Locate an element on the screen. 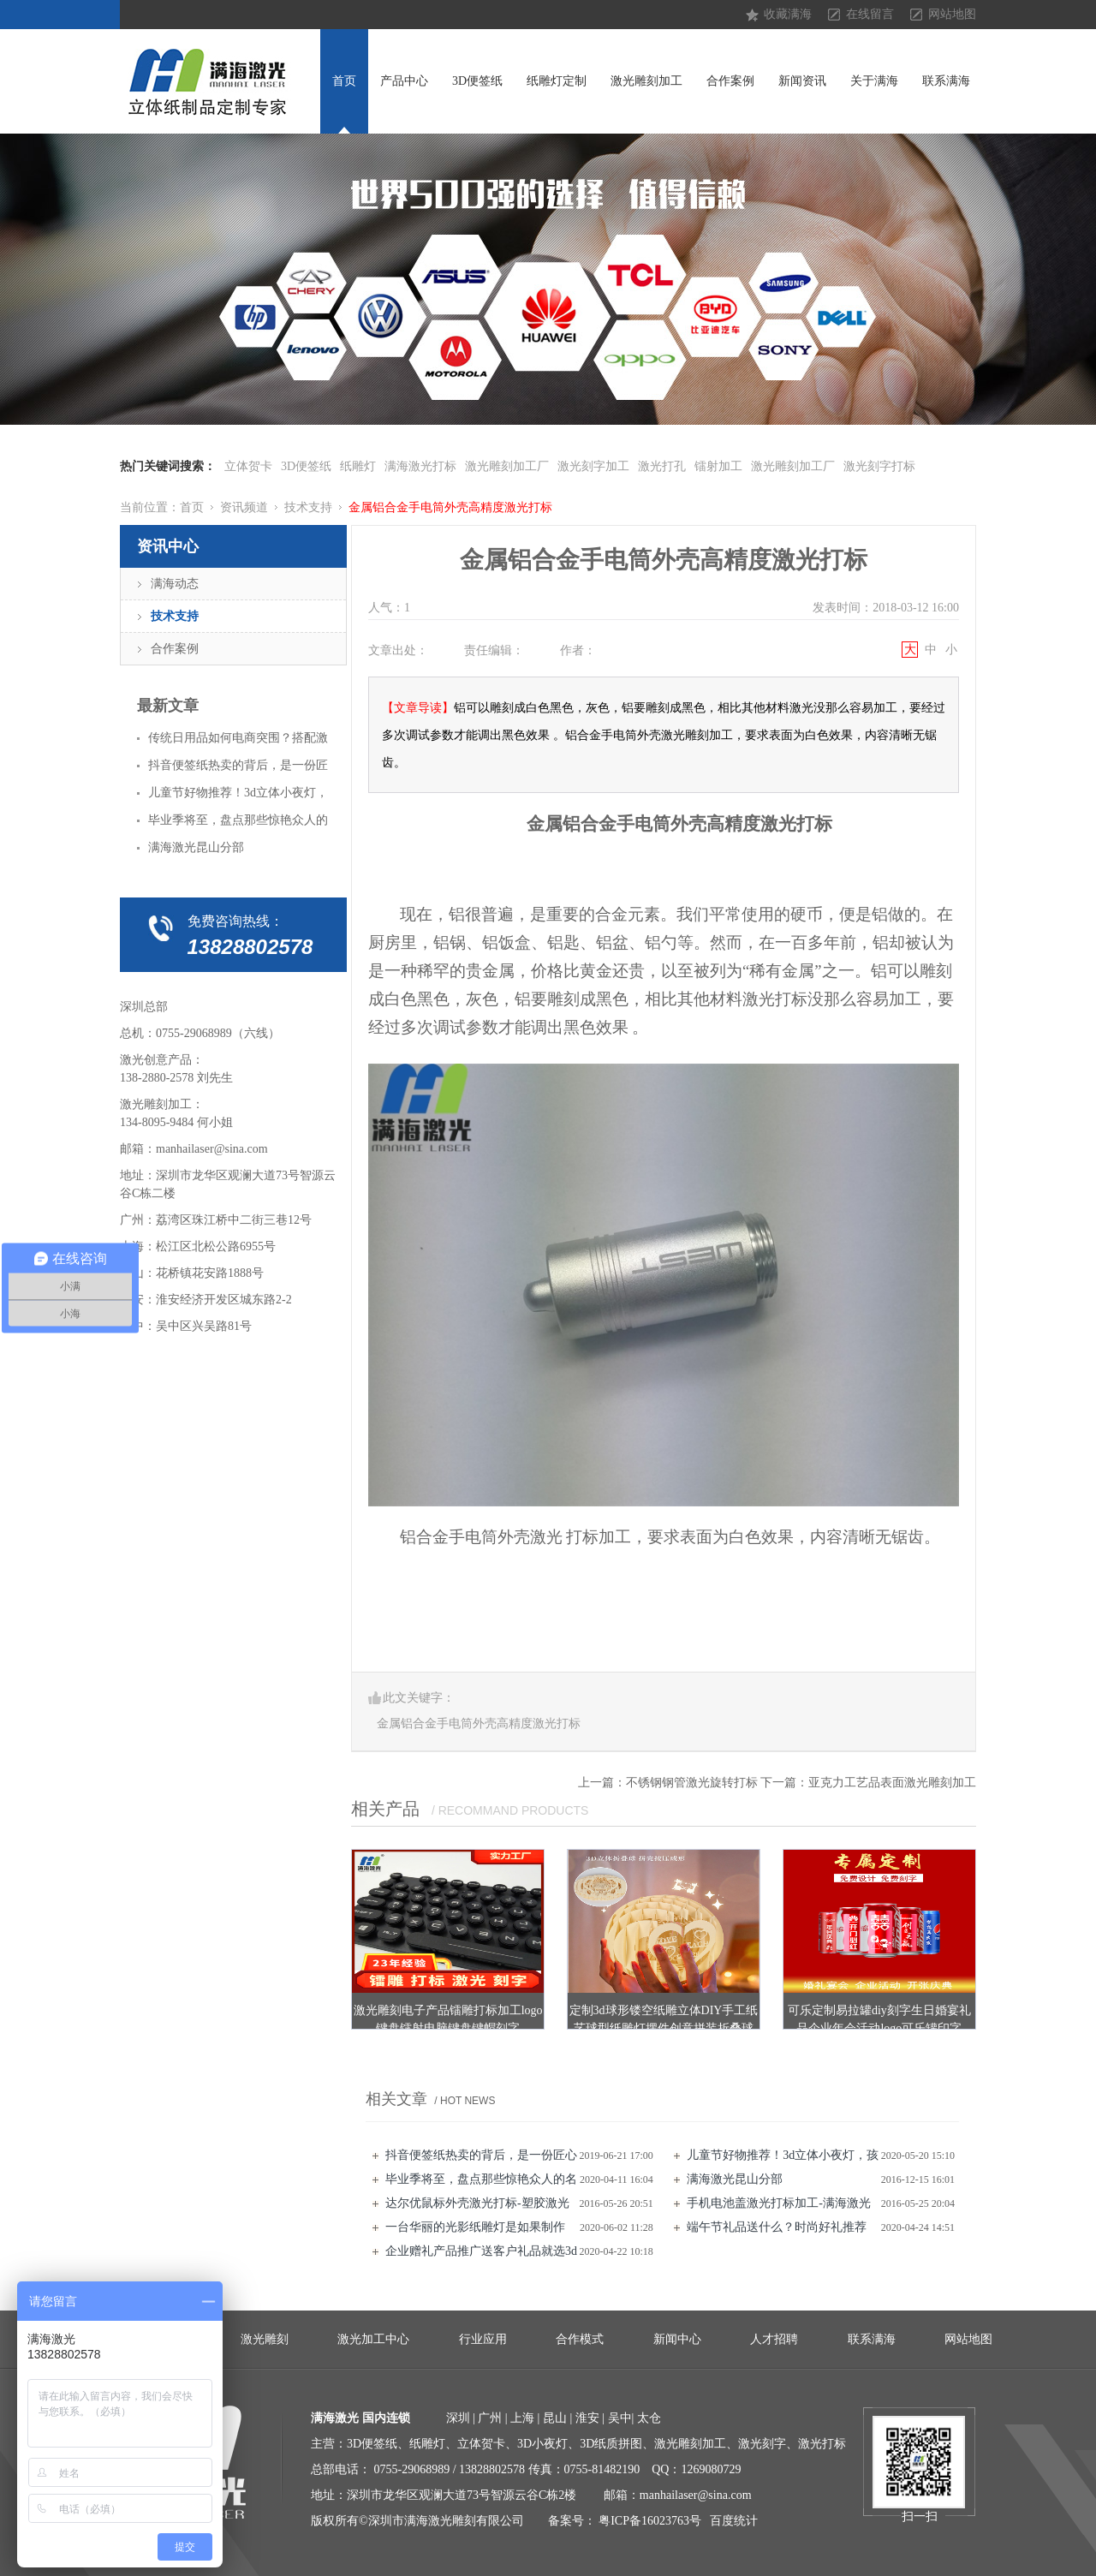  合作模式 is located at coordinates (580, 2339).